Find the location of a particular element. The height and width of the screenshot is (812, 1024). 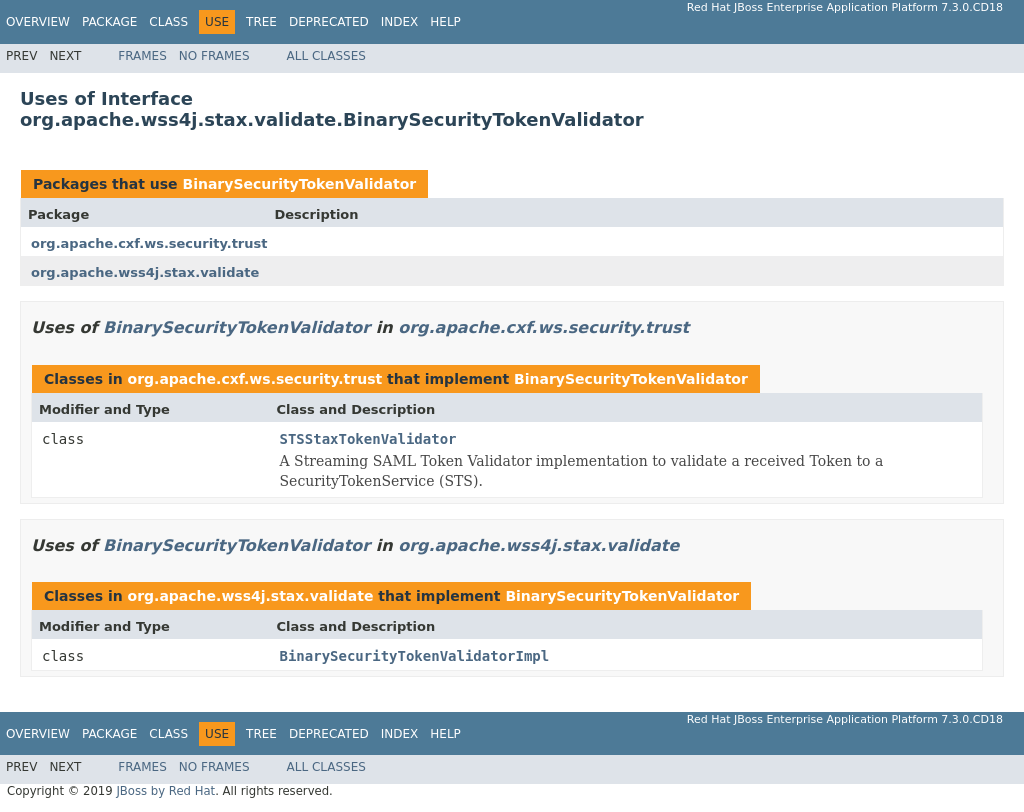

No Frames is located at coordinates (214, 56).